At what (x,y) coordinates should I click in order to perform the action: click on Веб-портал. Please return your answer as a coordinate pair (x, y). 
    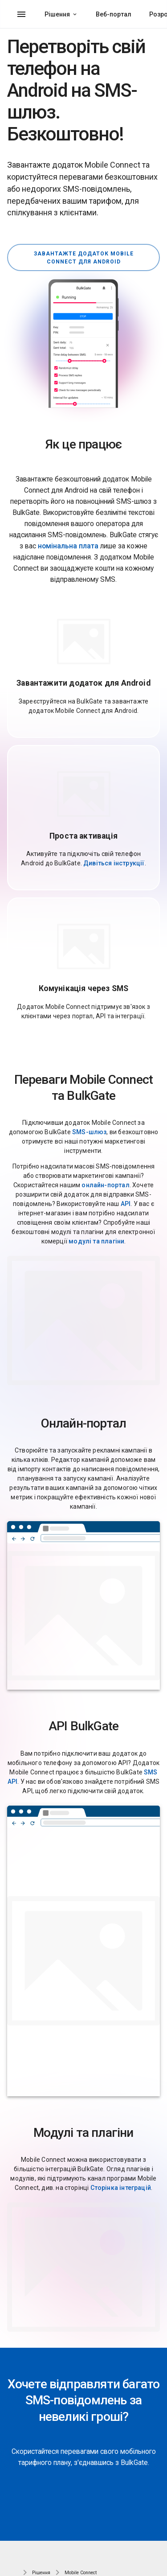
    Looking at the image, I should click on (113, 14).